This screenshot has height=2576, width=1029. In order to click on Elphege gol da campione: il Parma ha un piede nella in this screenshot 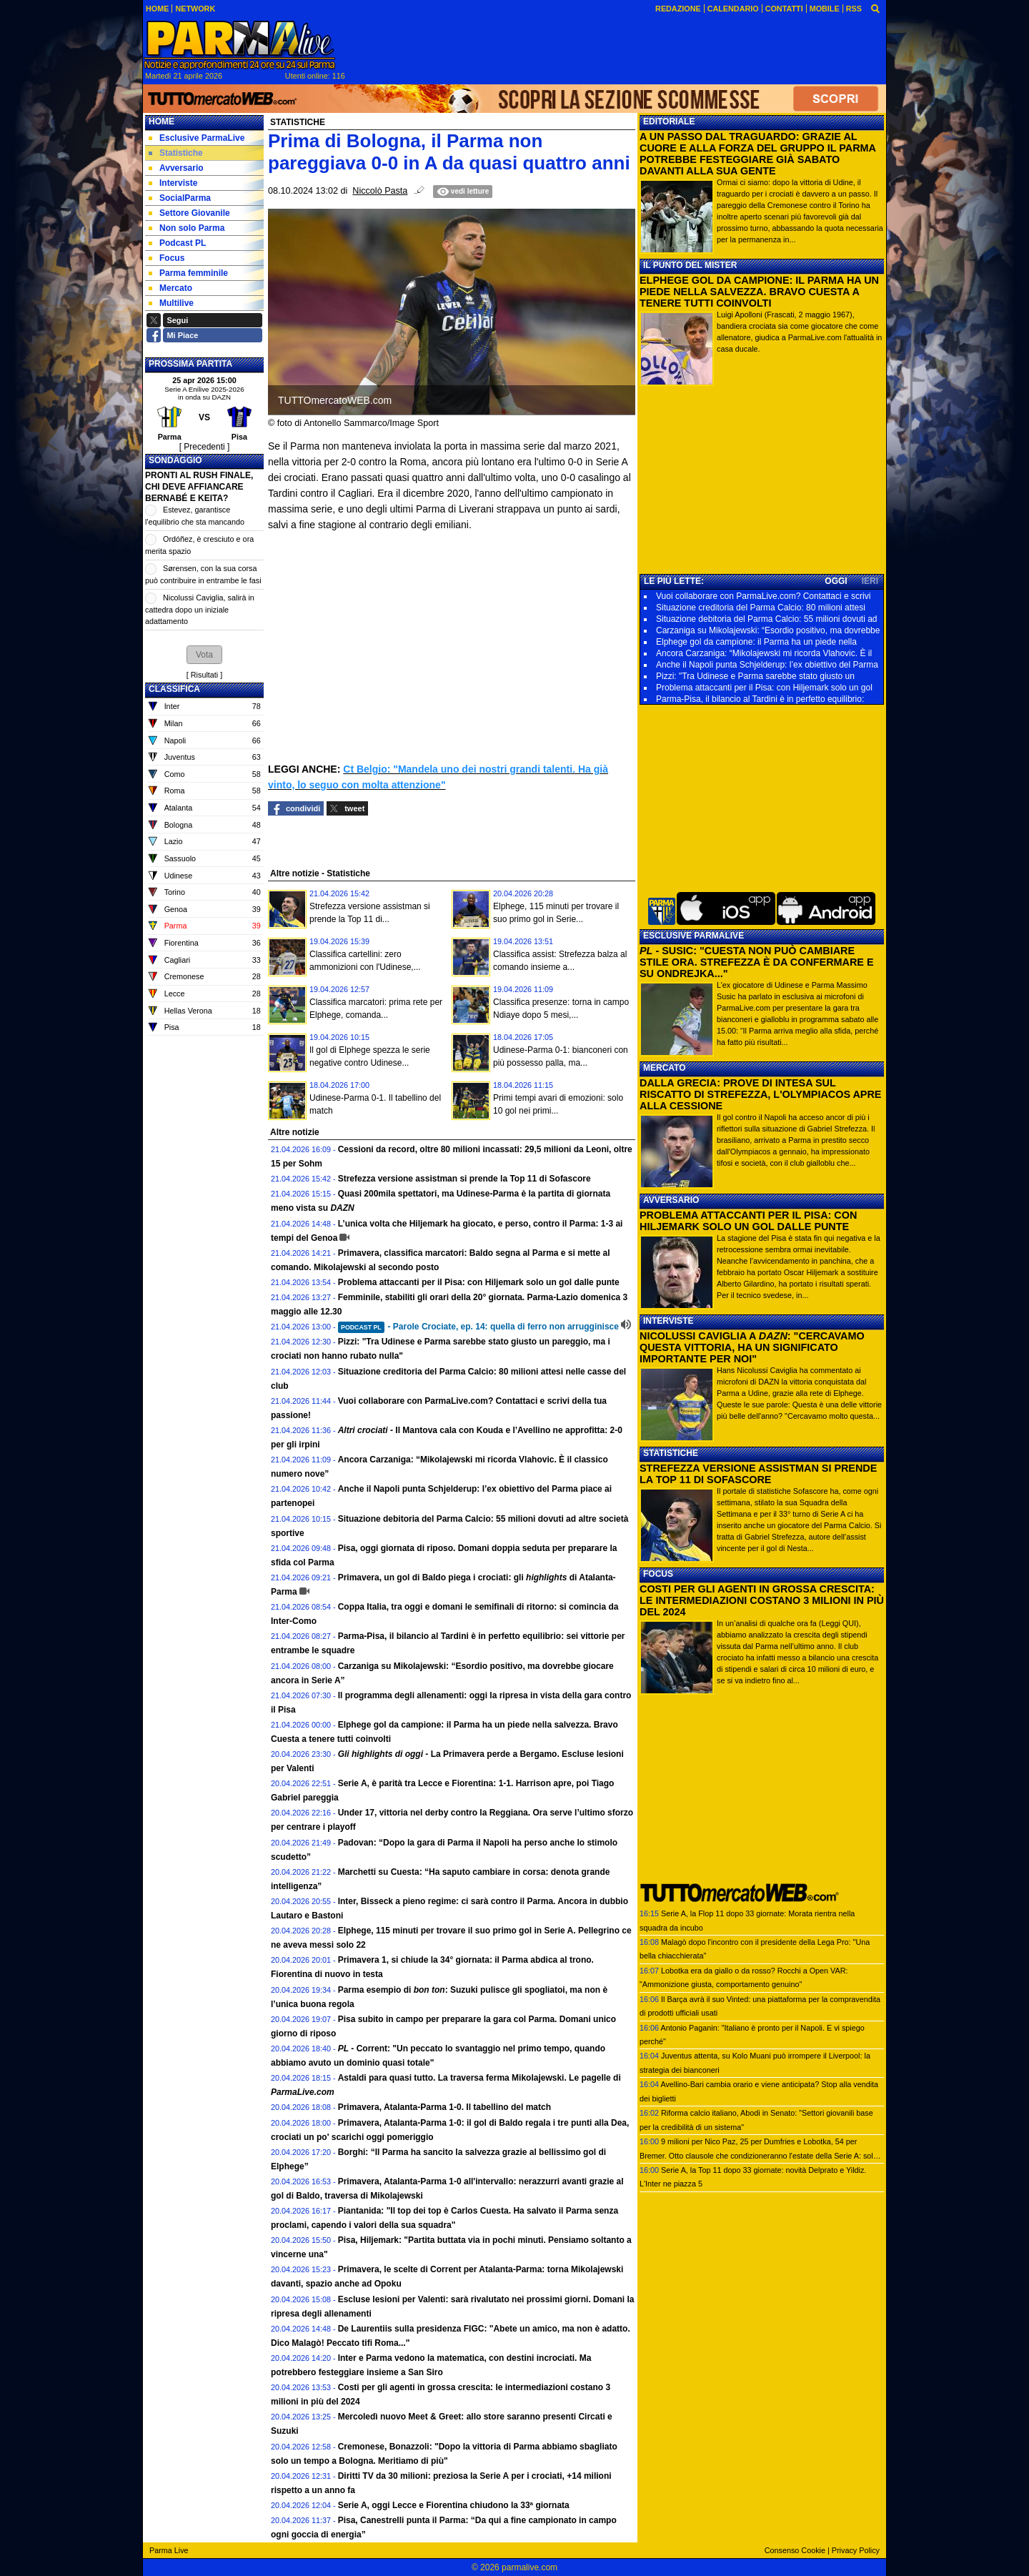, I will do `click(756, 642)`.